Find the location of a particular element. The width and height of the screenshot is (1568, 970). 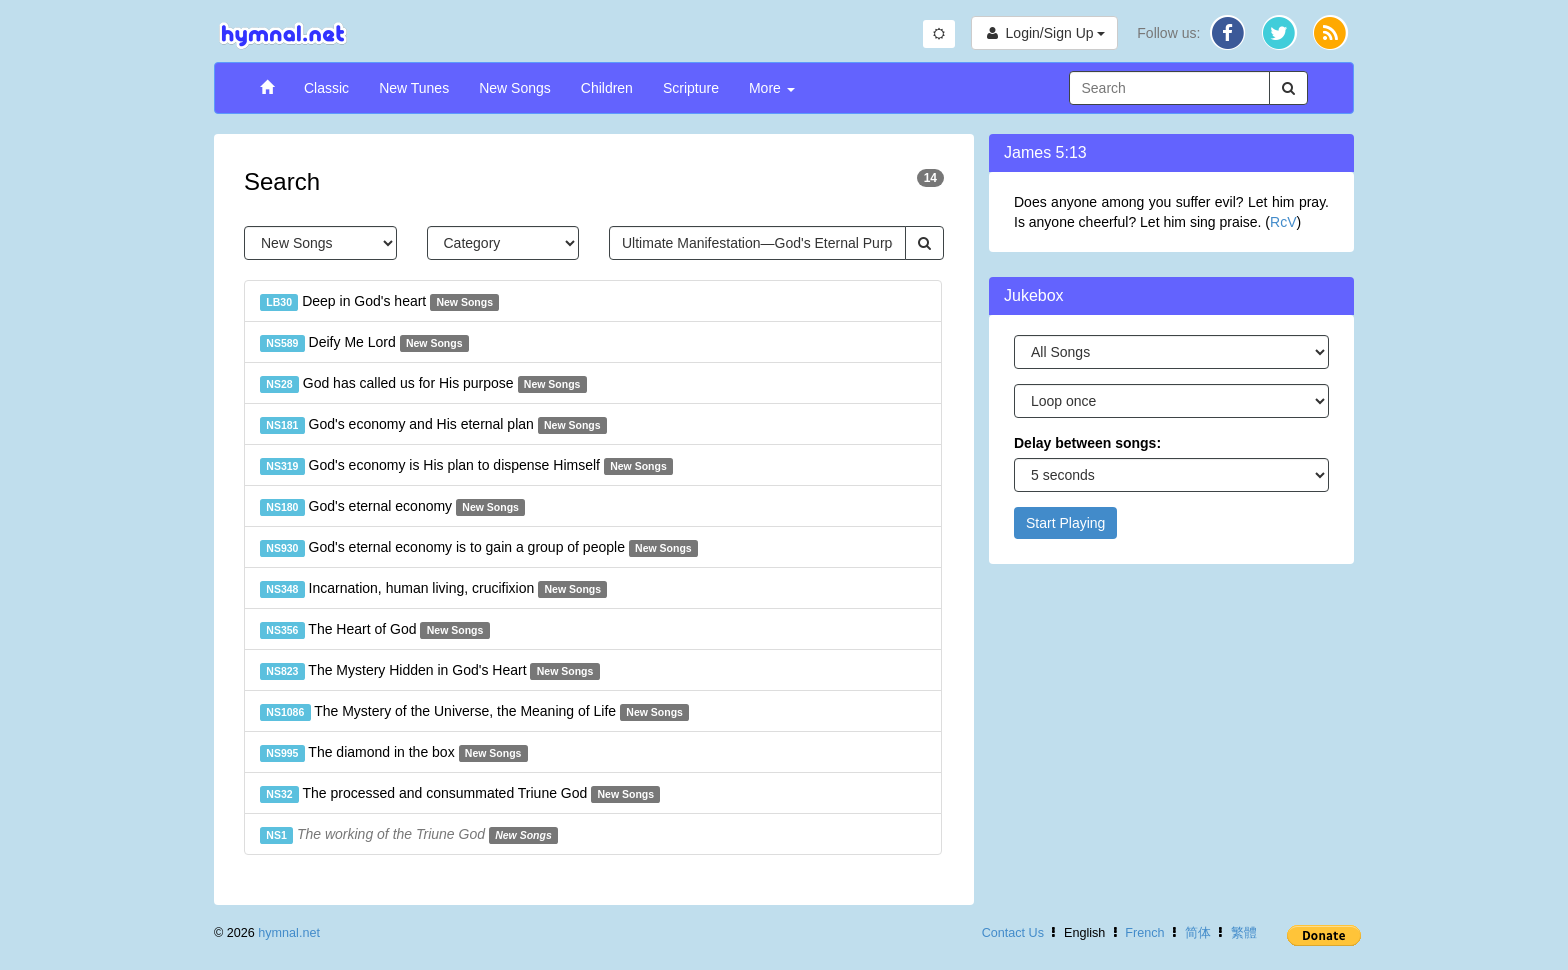

Classic is located at coordinates (326, 88).